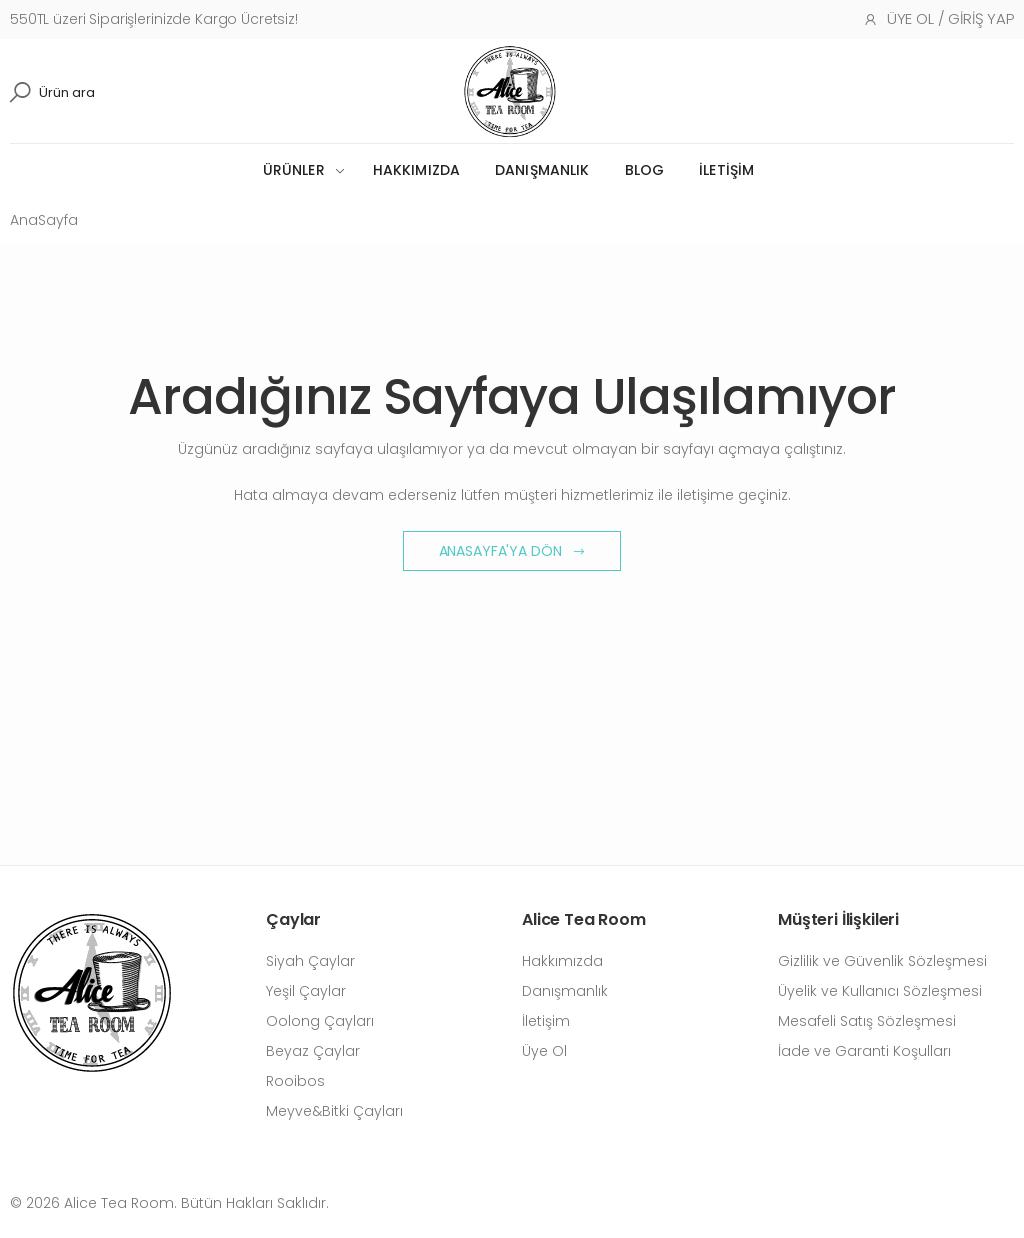 The width and height of the screenshot is (1024, 1238). I want to click on Mesafeli Satış Sözleşmesi, so click(867, 1021).